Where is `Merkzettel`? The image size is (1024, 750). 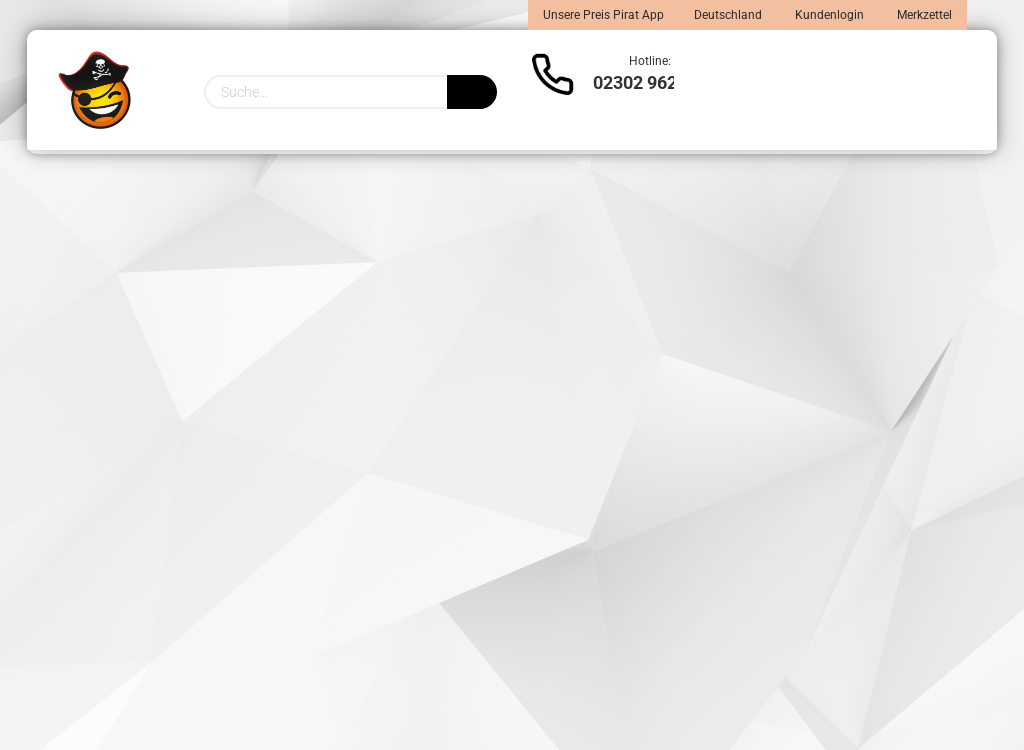
Merkzettel is located at coordinates (923, 15).